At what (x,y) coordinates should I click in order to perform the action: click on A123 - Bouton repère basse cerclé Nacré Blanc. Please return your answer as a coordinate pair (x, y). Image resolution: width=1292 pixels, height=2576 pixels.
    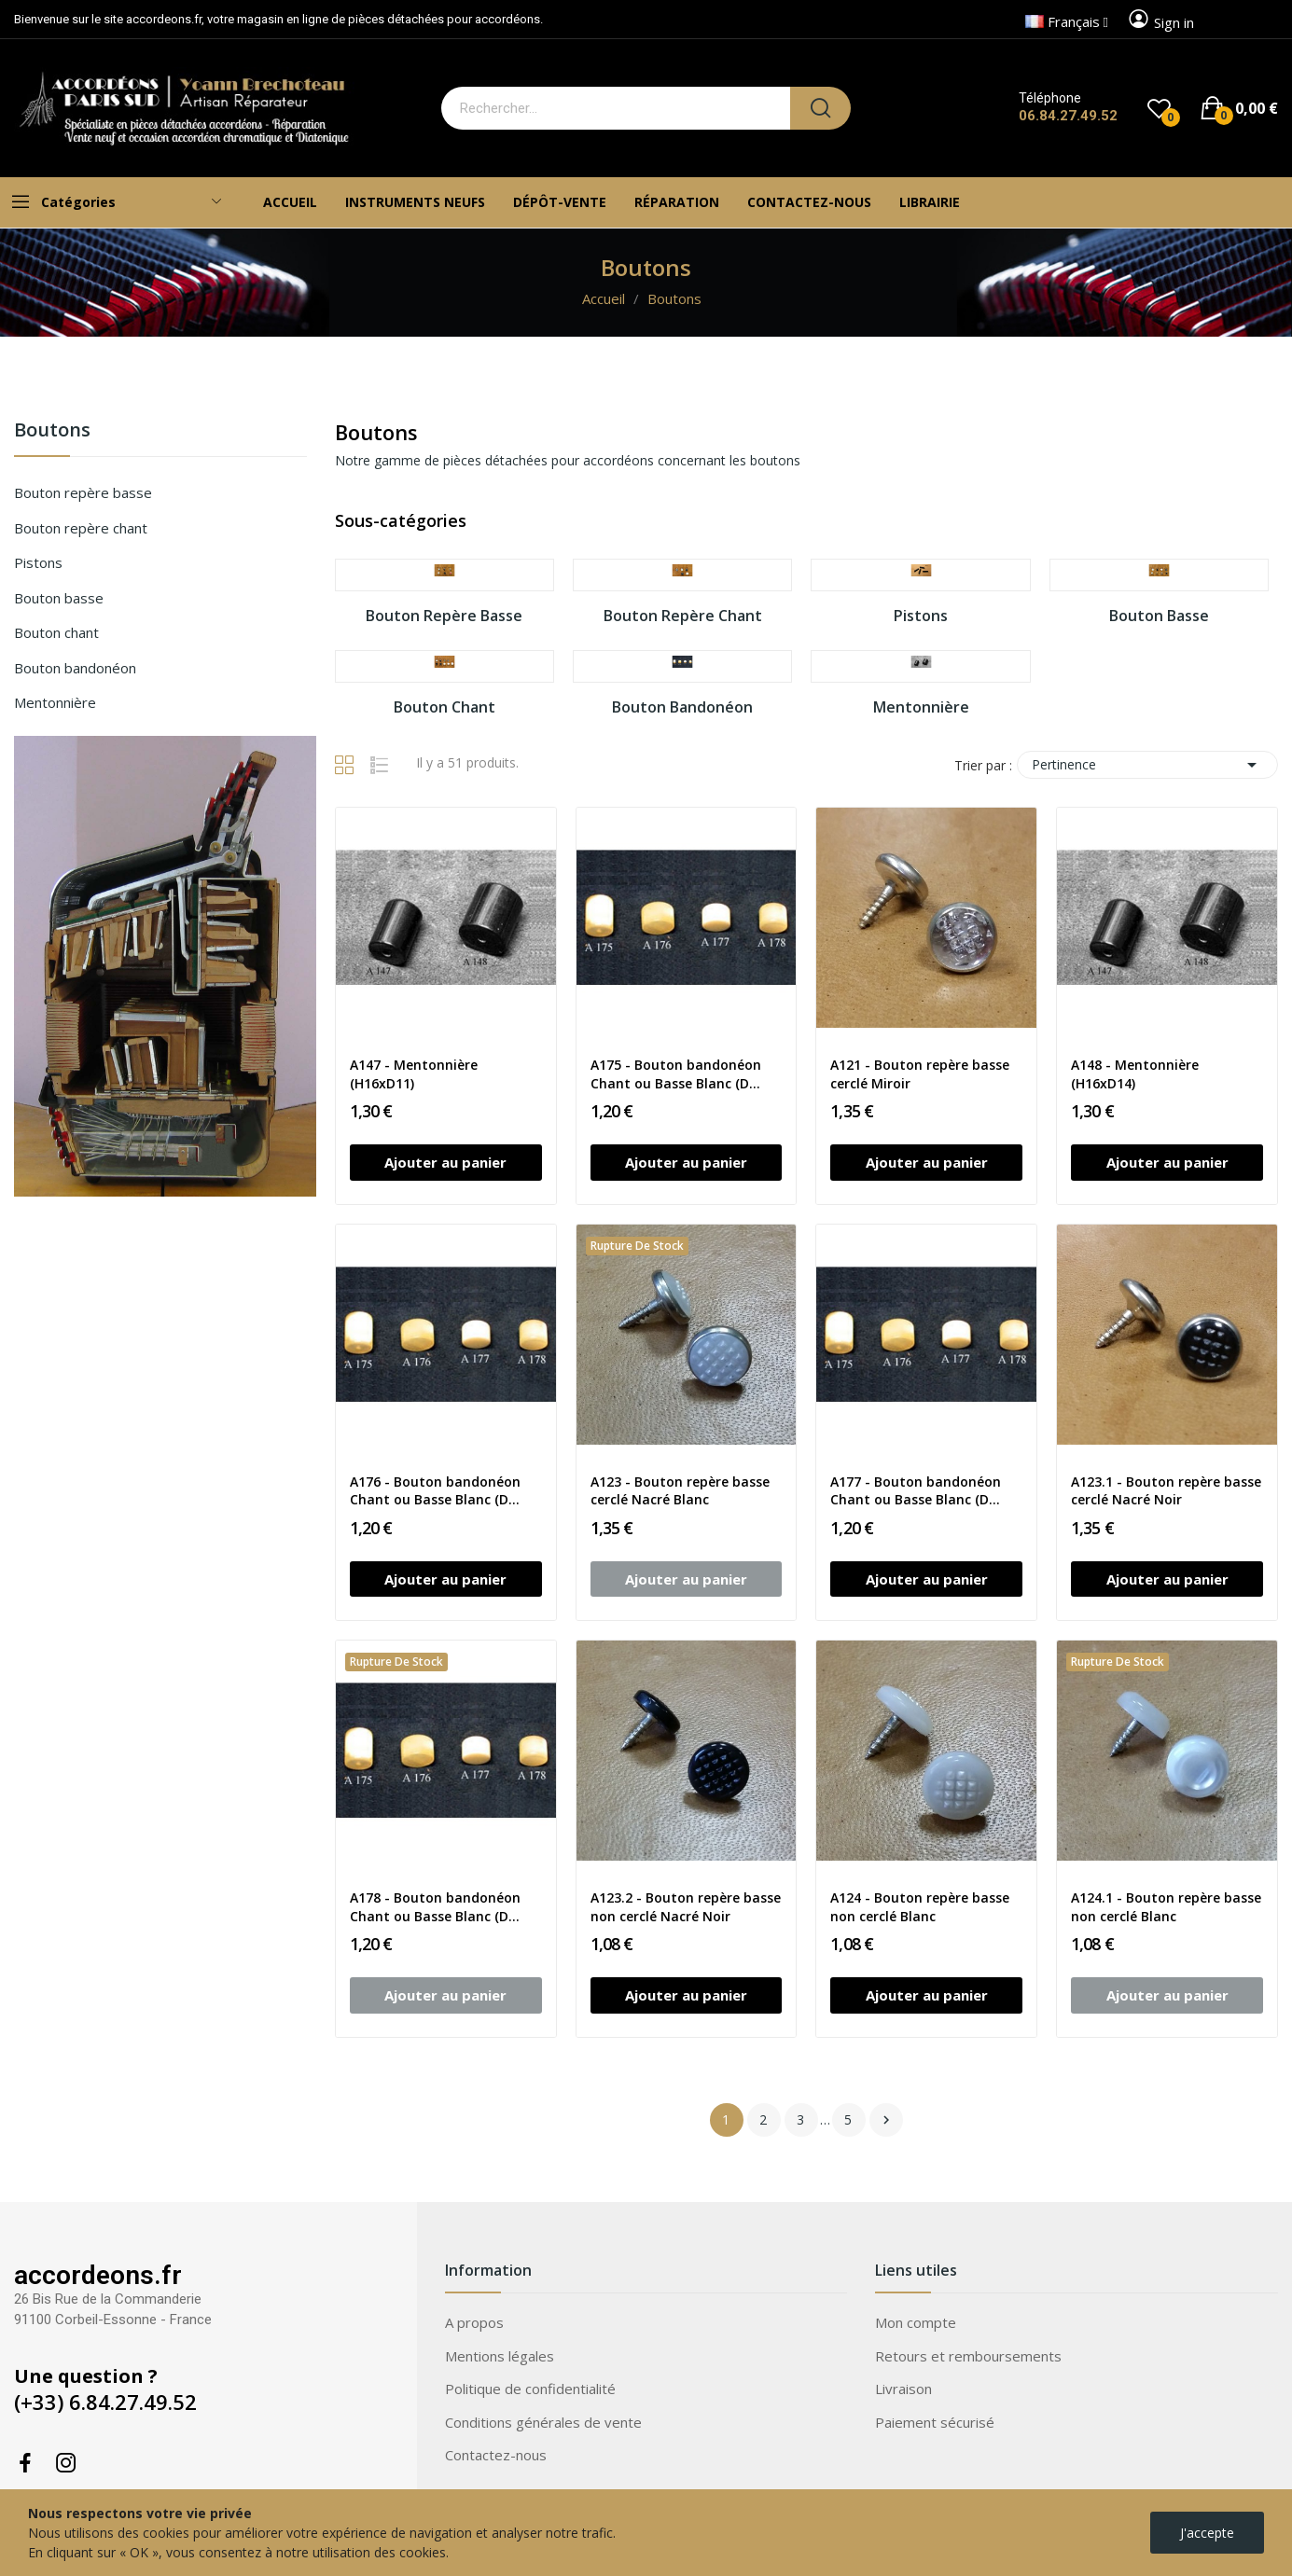
    Looking at the image, I should click on (680, 1491).